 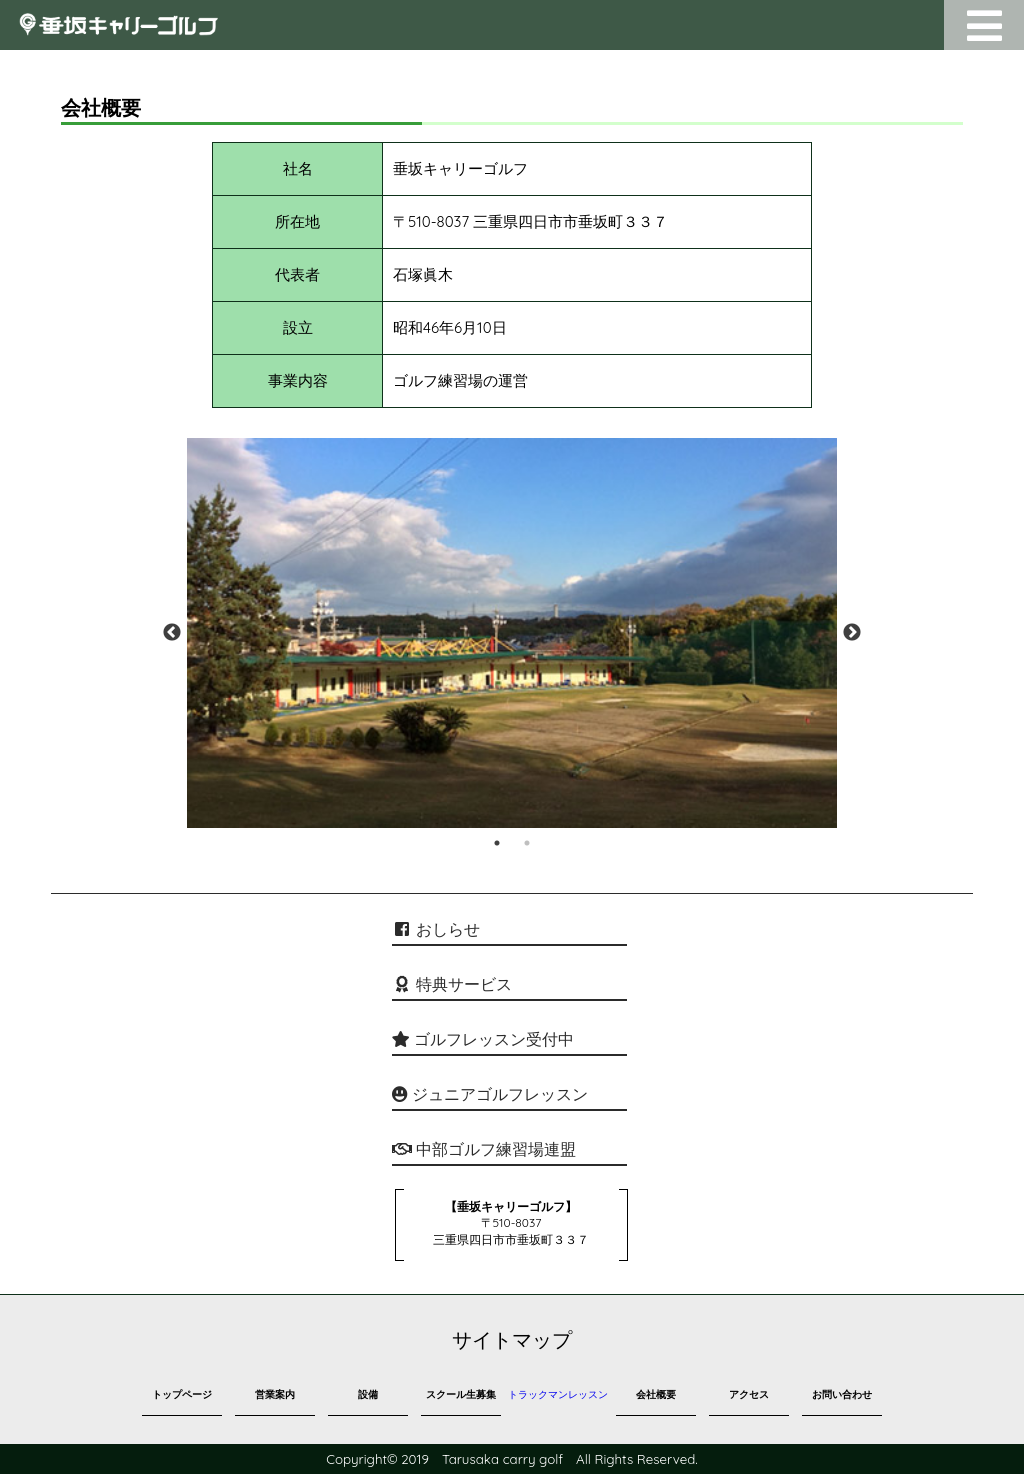 I want to click on 2 [tab], so click(x=527, y=843).